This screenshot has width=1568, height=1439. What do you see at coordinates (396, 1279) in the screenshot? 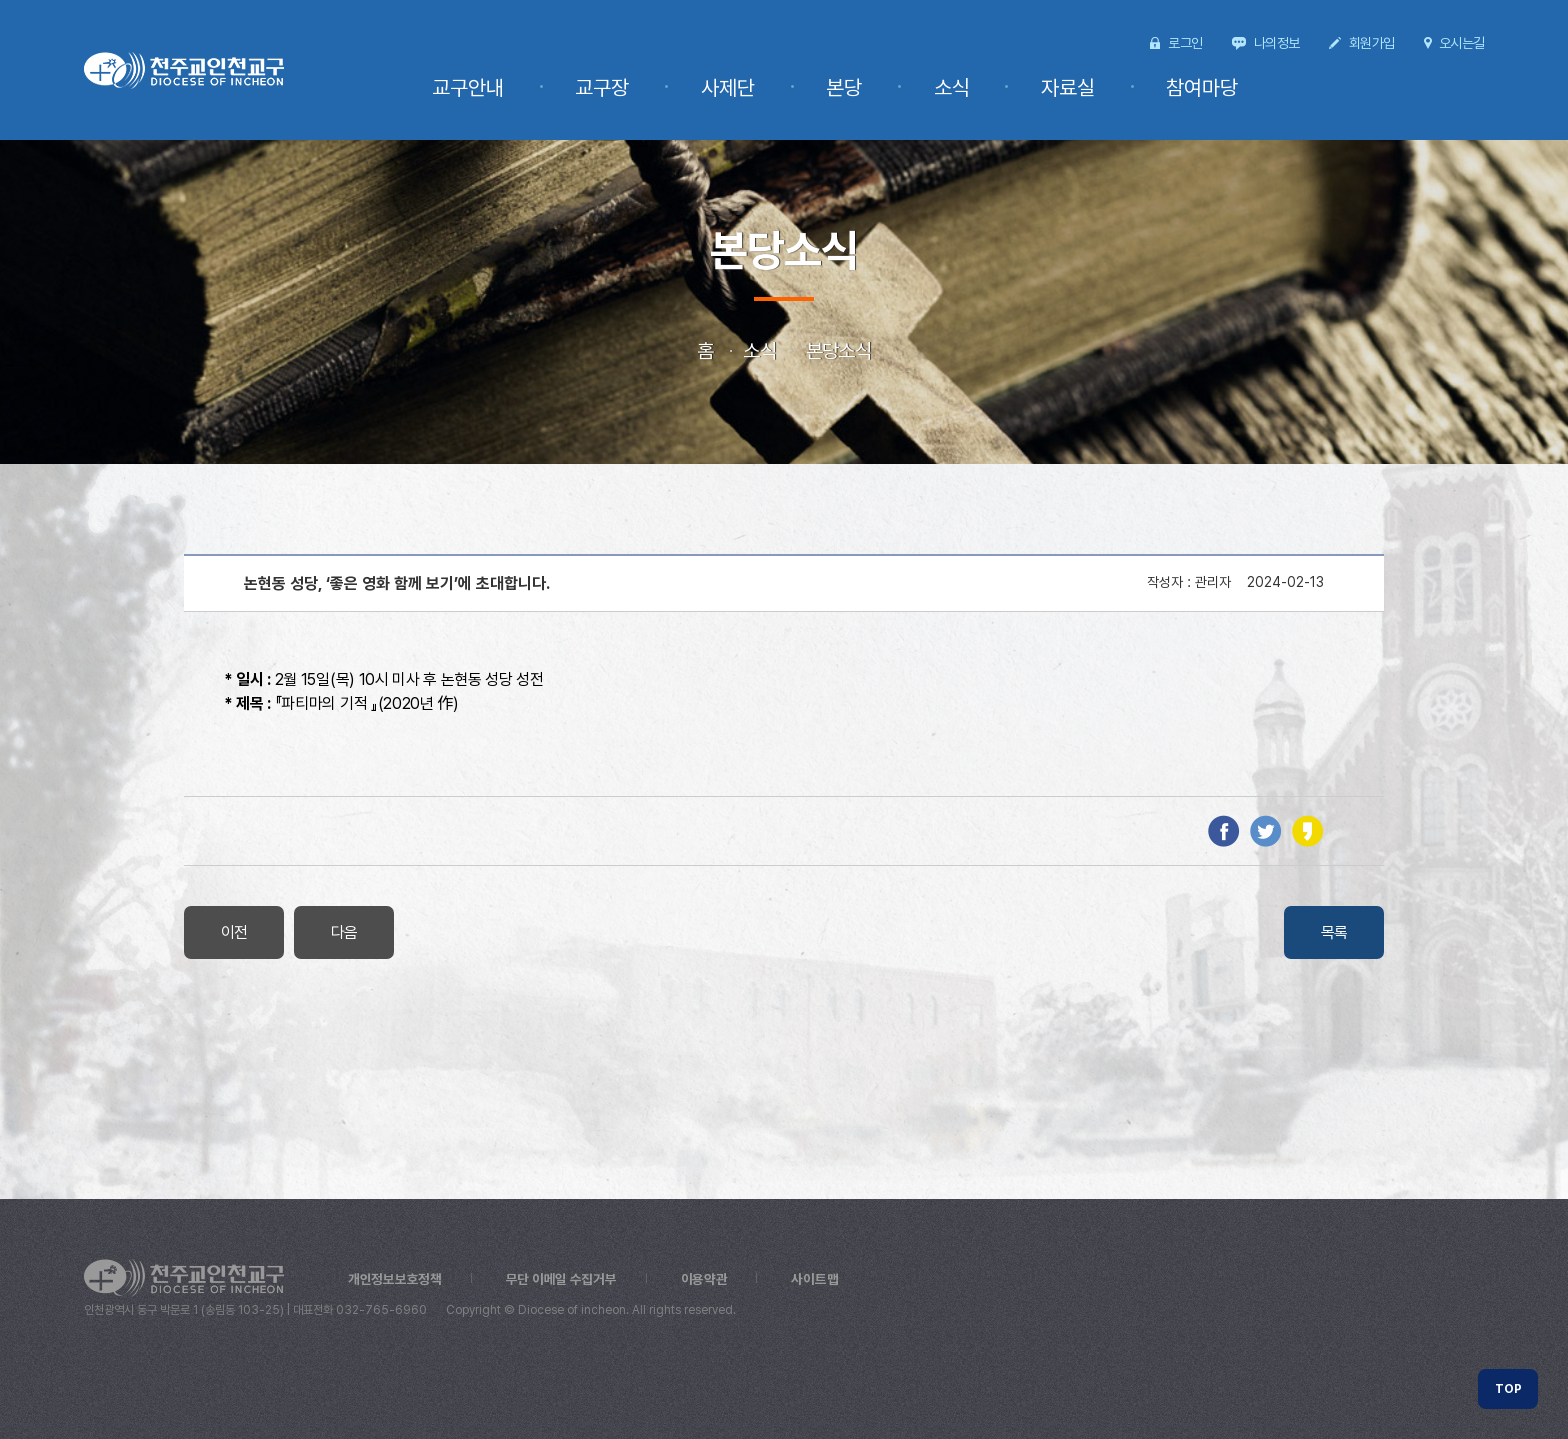
I see `개인정보보호정책` at bounding box center [396, 1279].